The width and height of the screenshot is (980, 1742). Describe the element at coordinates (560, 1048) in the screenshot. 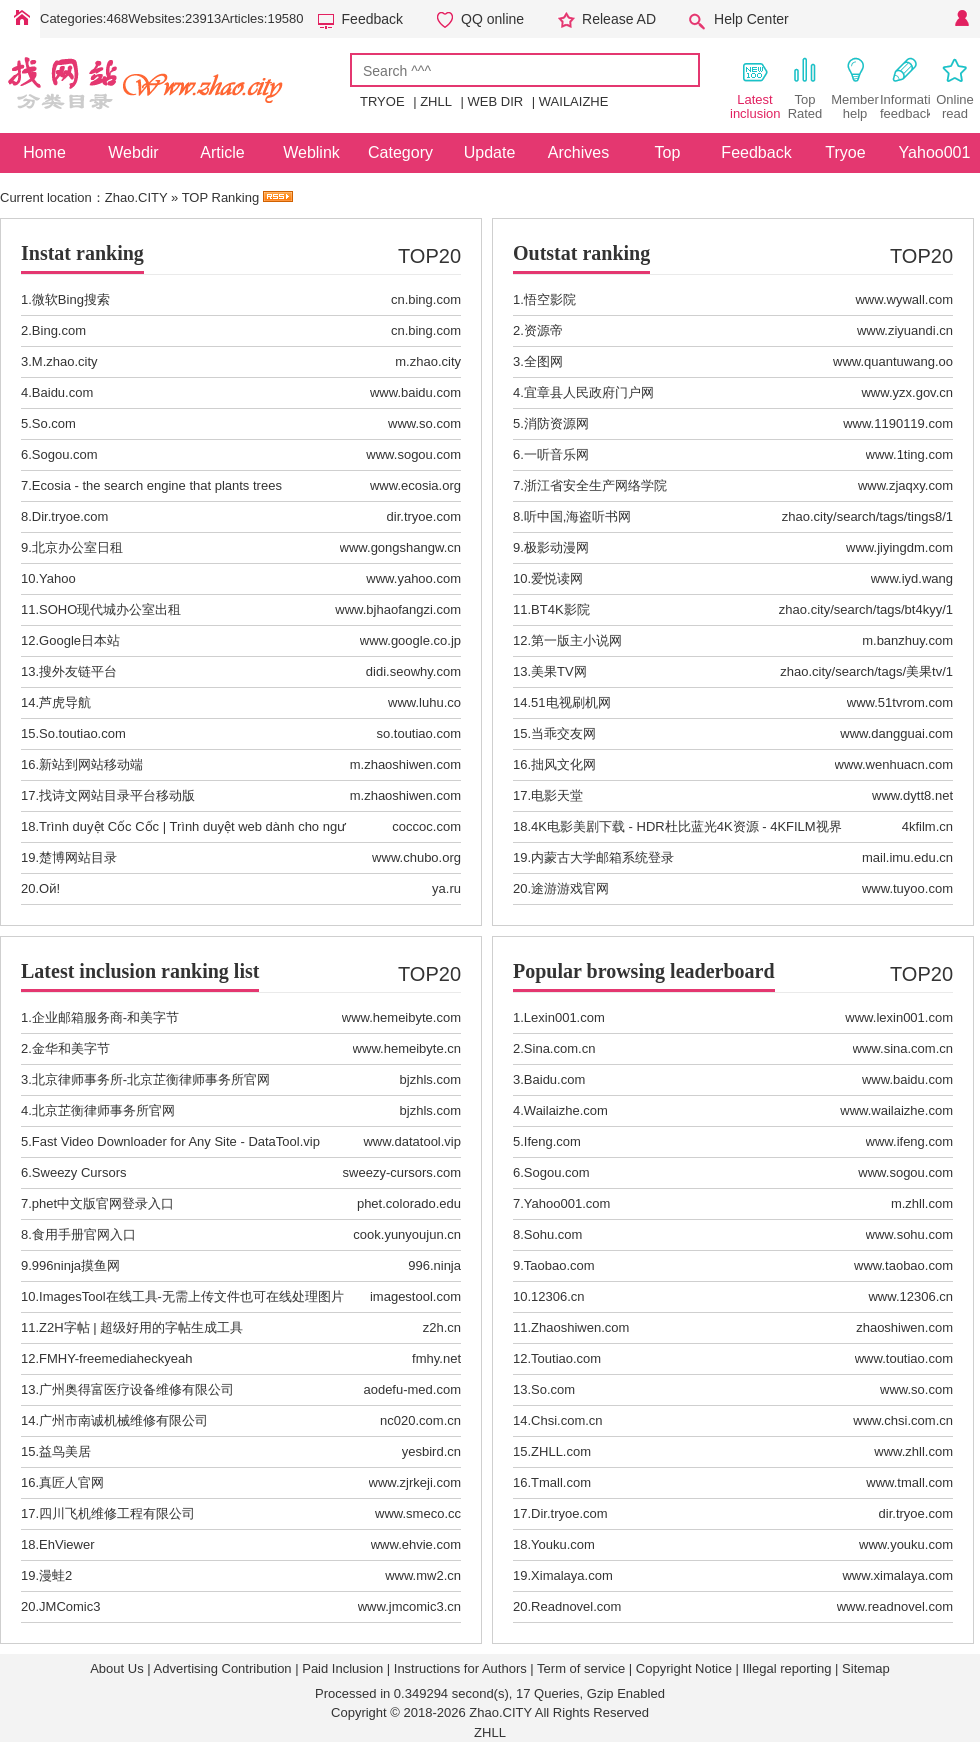

I see `Sina.com.cn` at that location.